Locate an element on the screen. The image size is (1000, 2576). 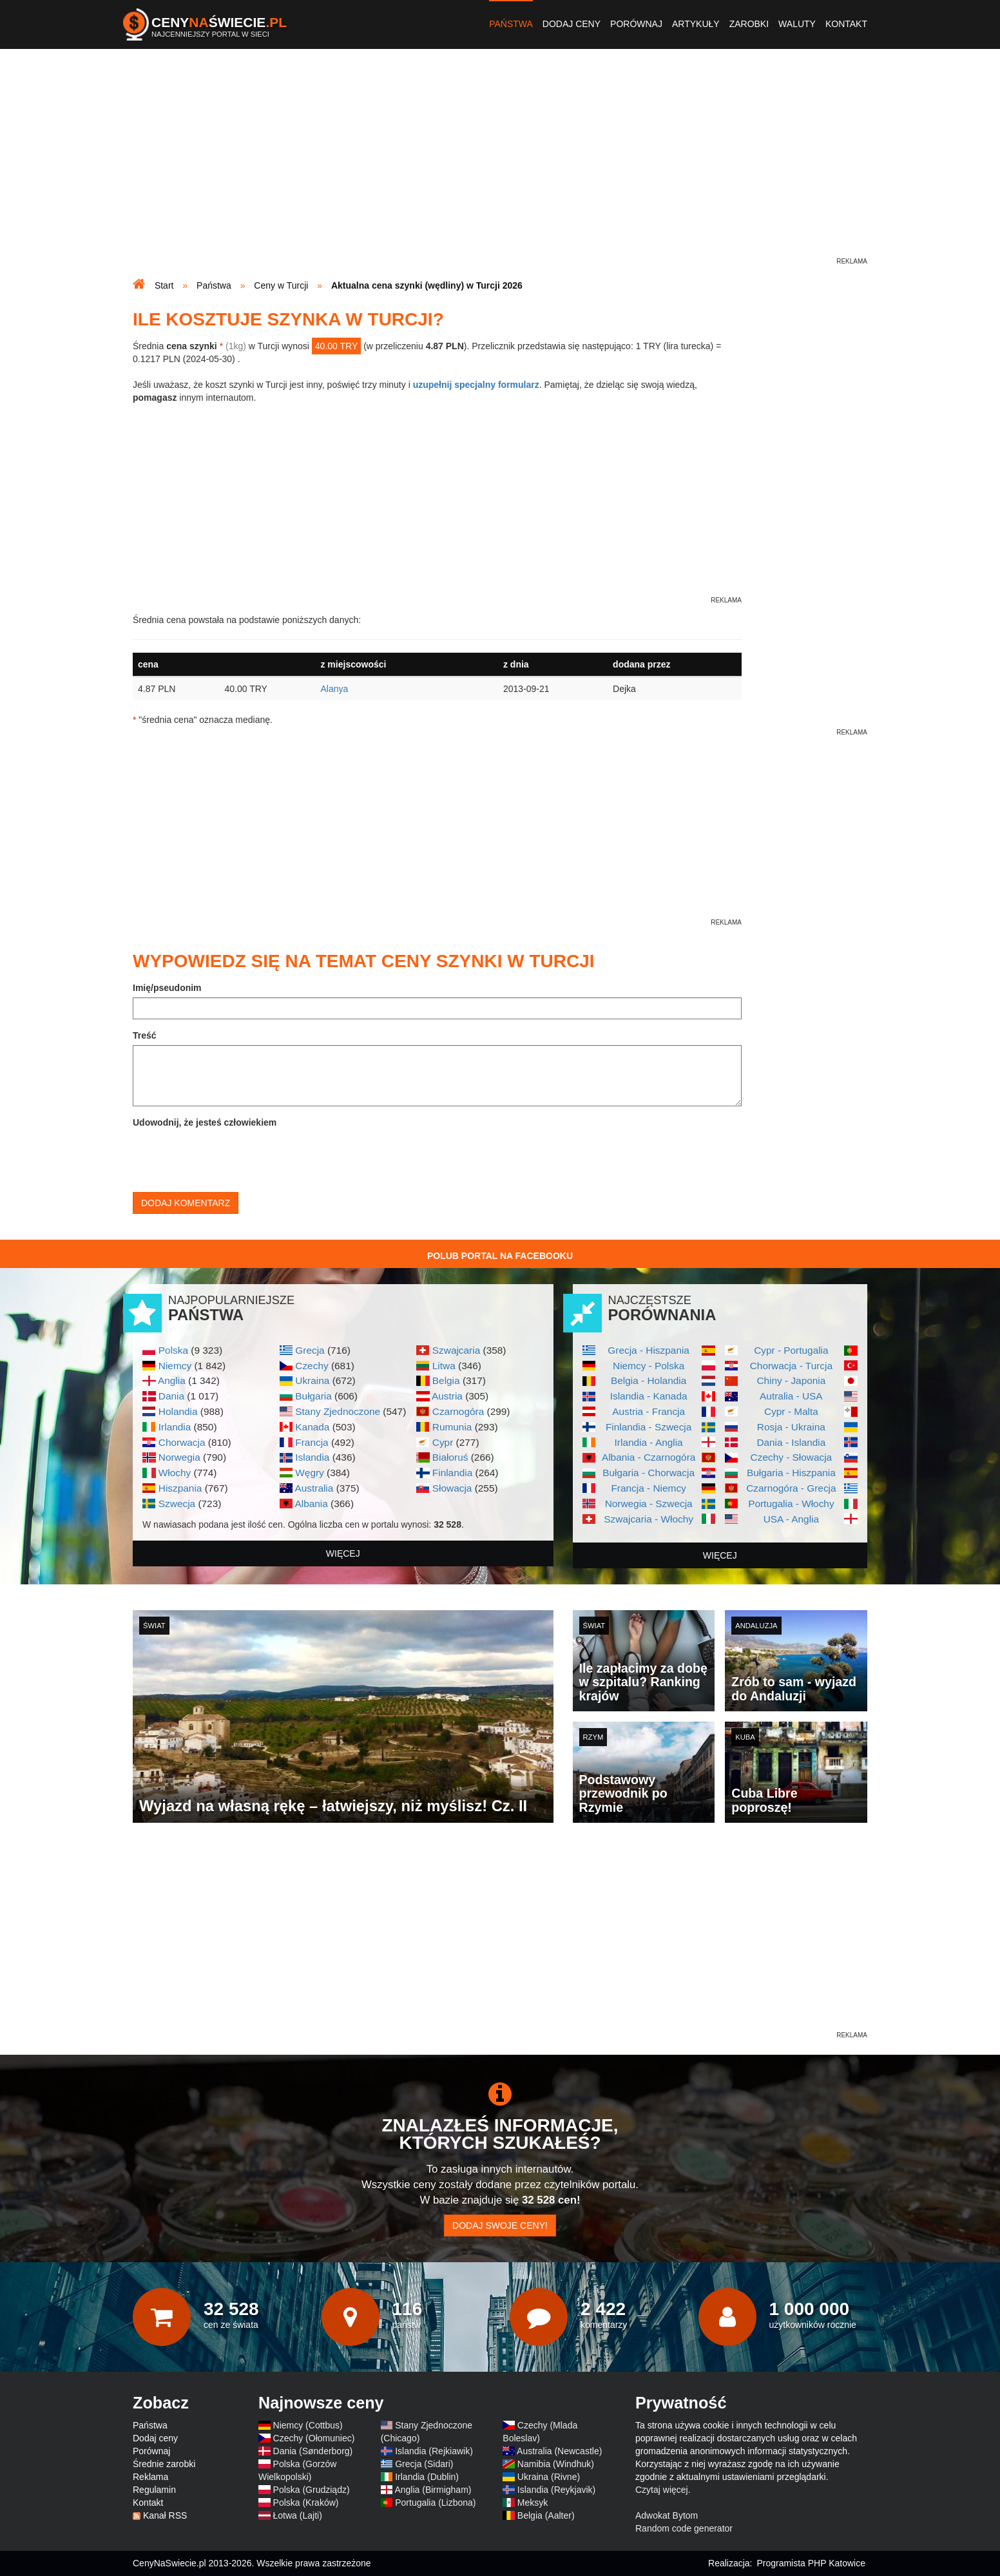
Cypr is located at coordinates (443, 1442).